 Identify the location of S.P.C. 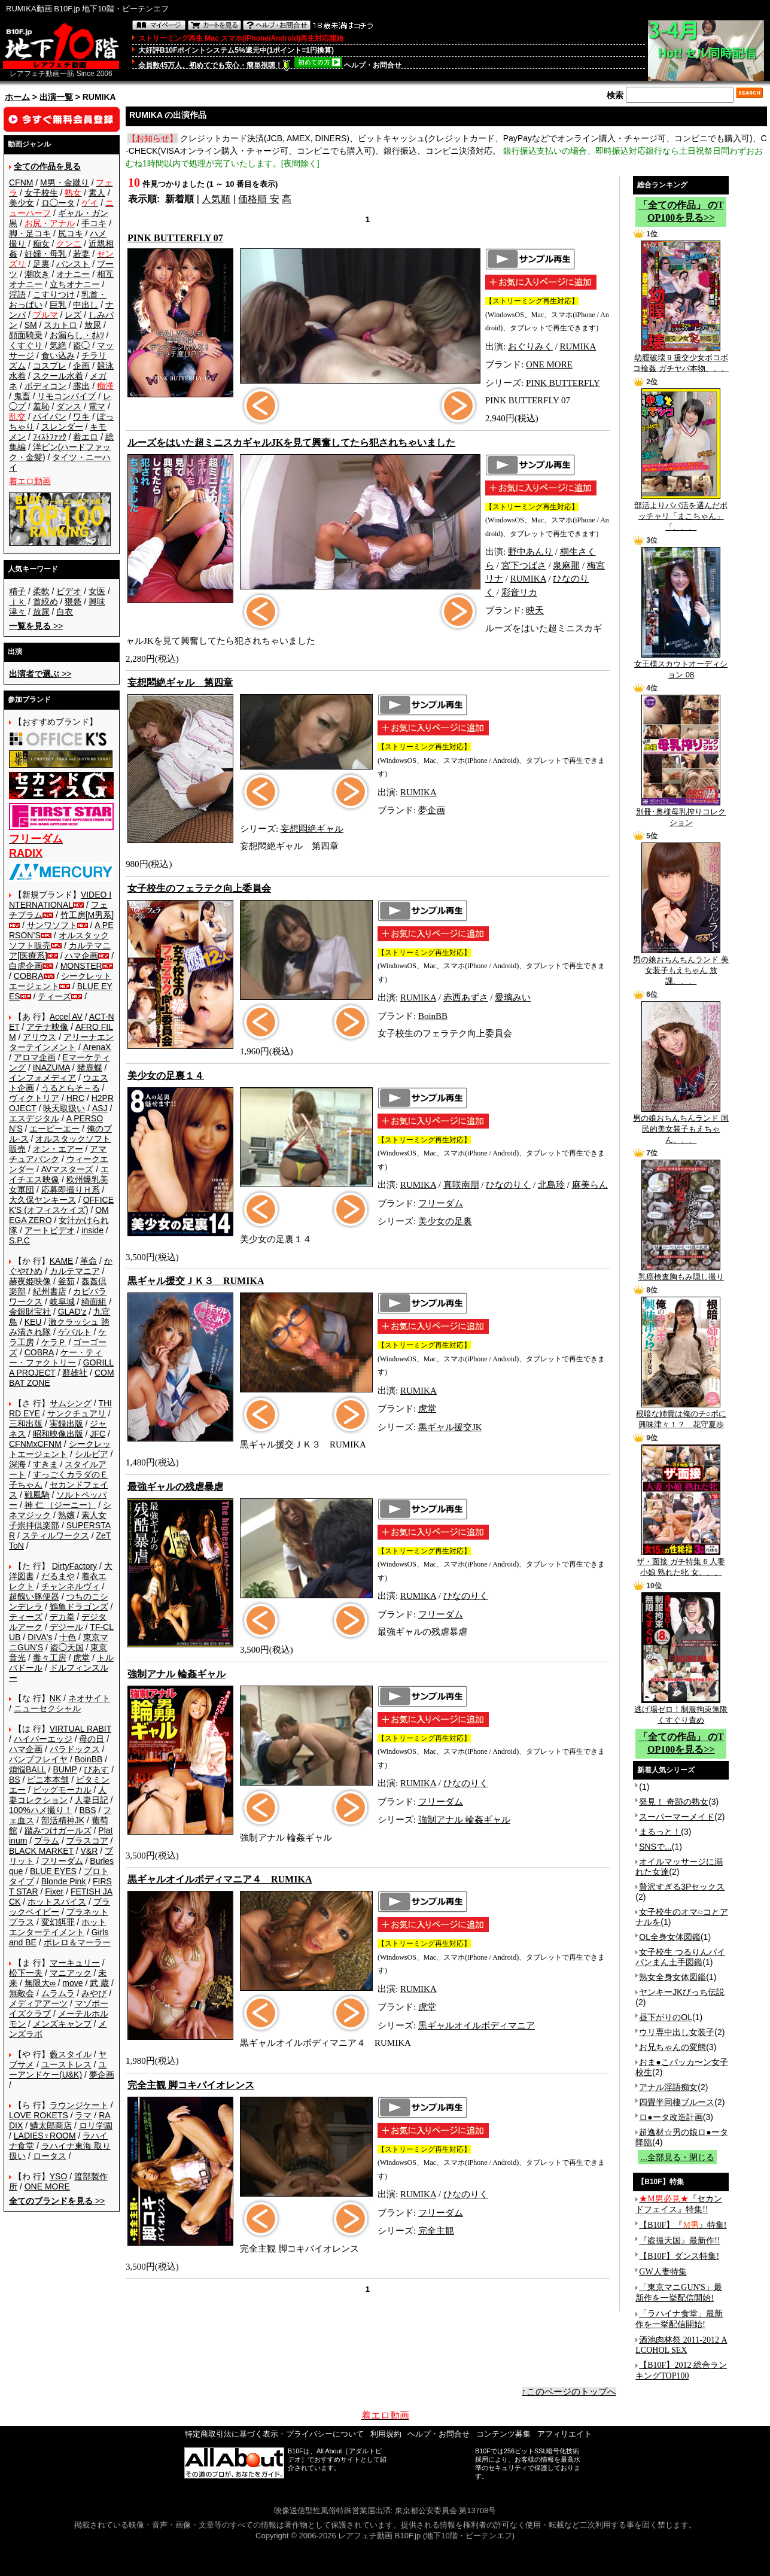
(19, 1240).